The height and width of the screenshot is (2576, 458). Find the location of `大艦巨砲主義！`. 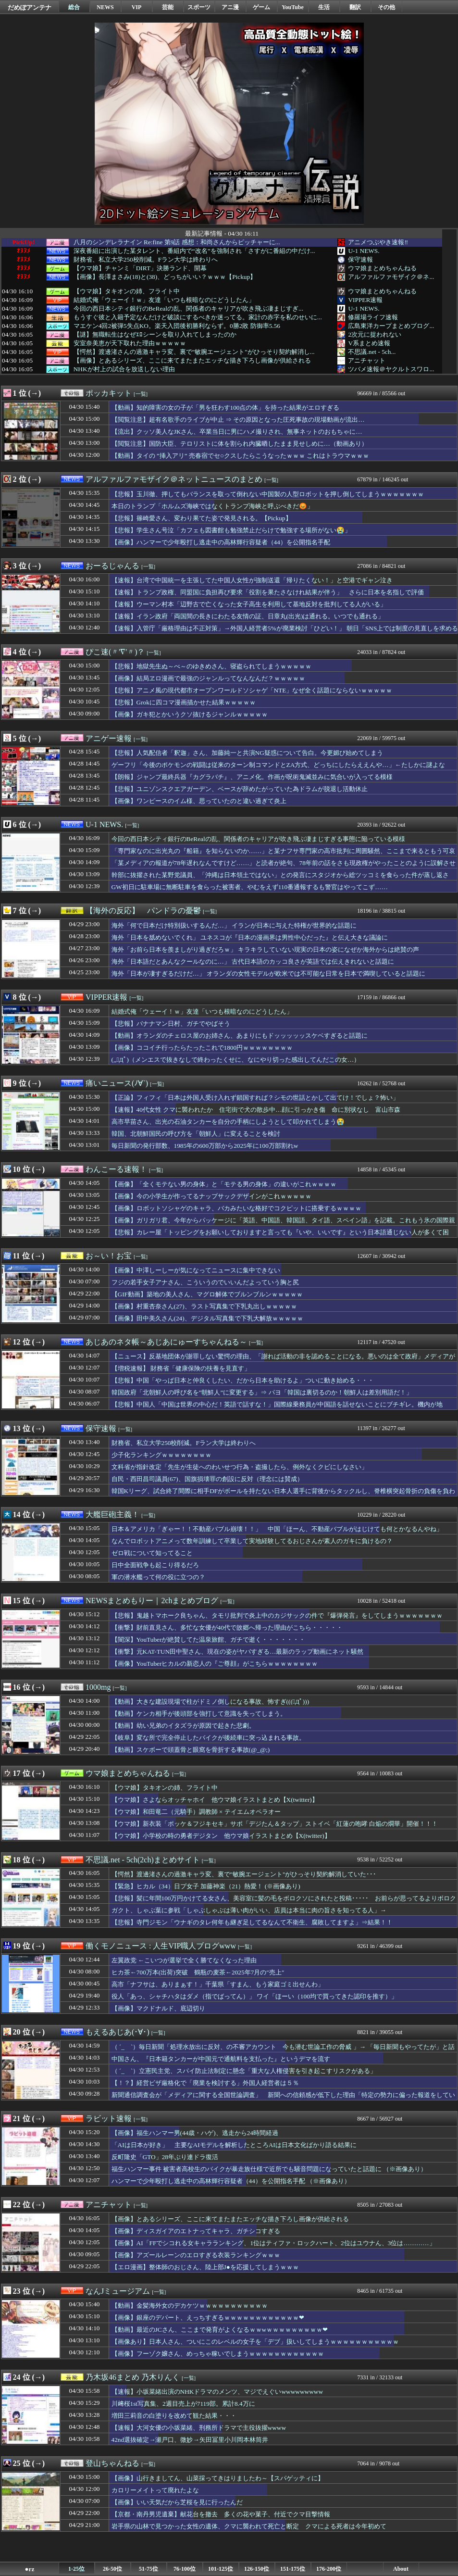

大艦巨砲主義！ is located at coordinates (112, 1514).